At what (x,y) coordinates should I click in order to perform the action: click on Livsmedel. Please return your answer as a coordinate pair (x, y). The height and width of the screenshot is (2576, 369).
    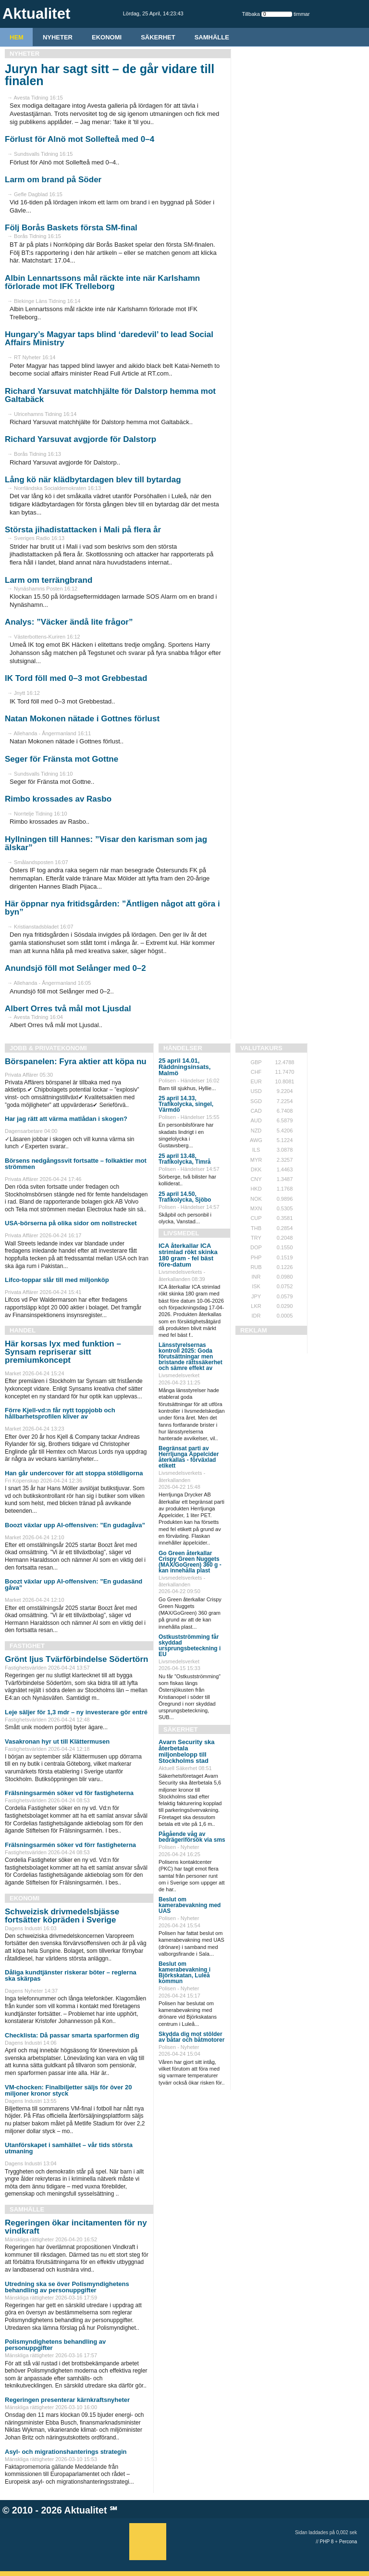
    Looking at the image, I should click on (181, 1233).